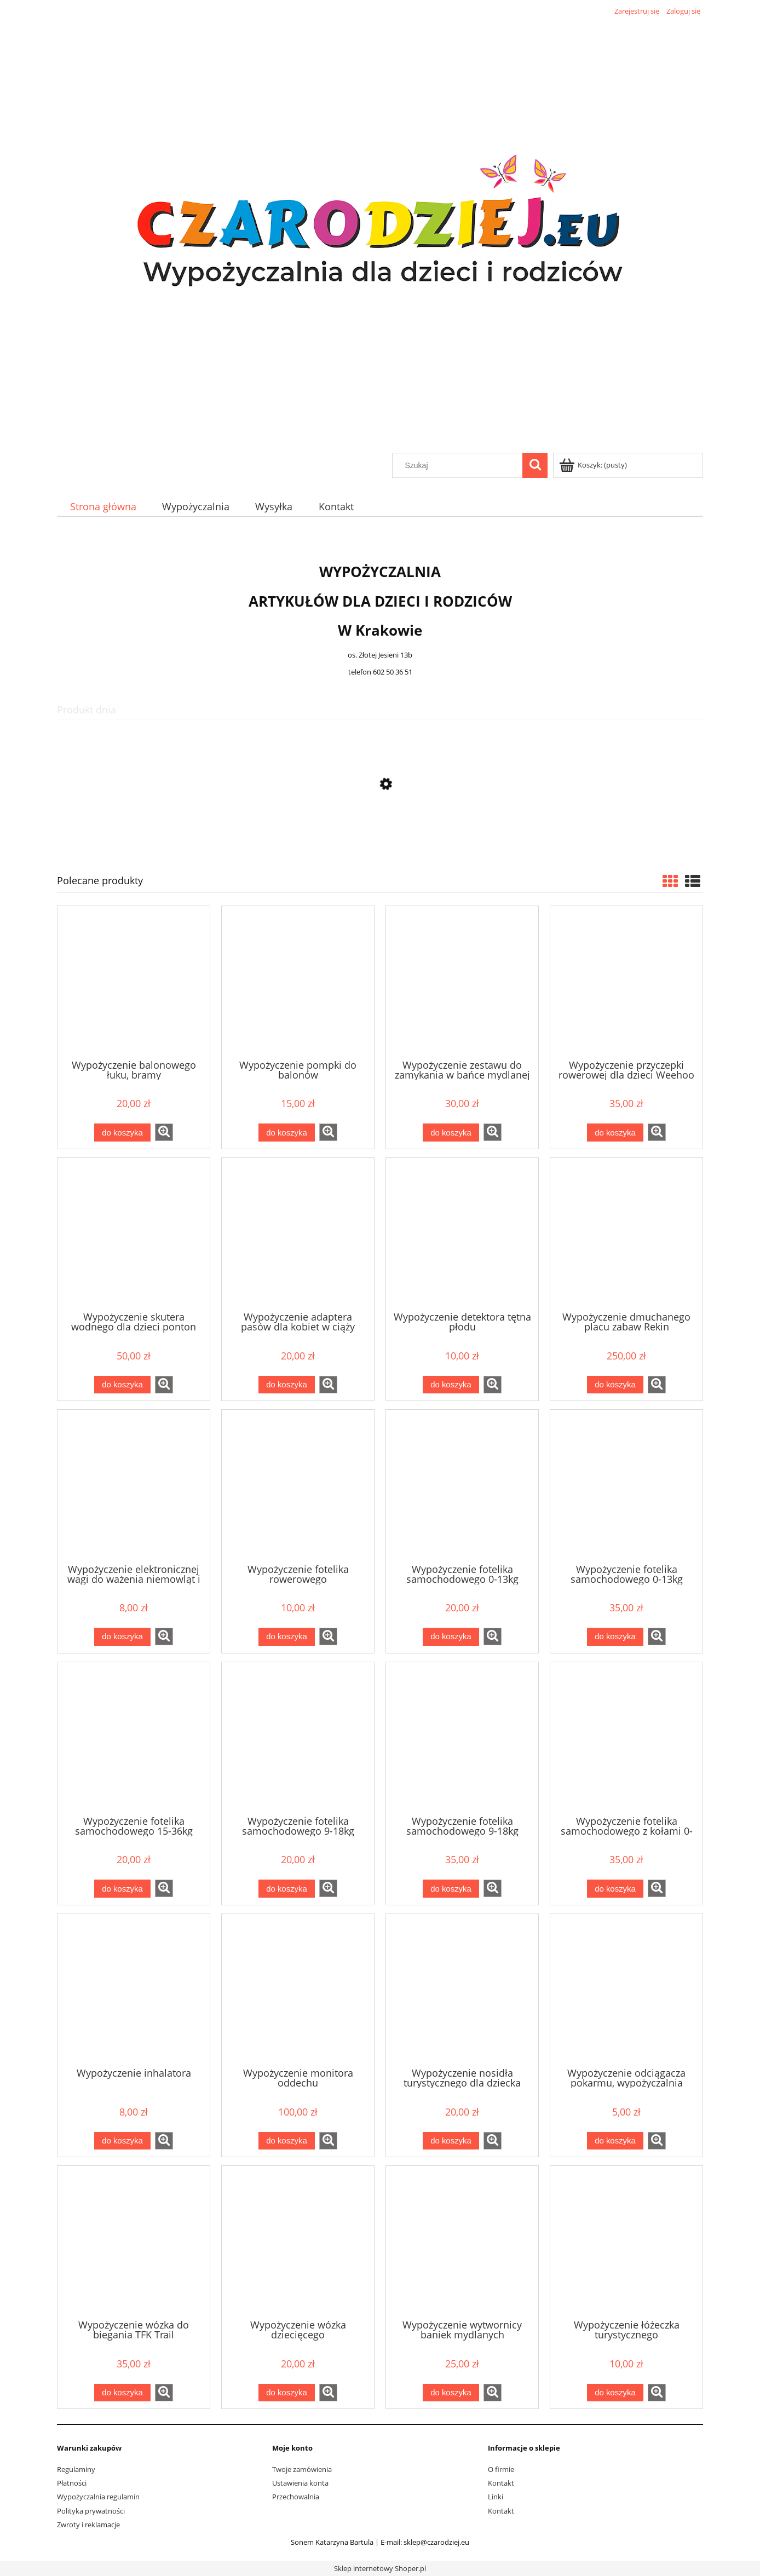 The width and height of the screenshot is (760, 2576). What do you see at coordinates (298, 1485) in the screenshot?
I see `[Przejdź do produktu Wypożyczenie fotelika rowerowego]` at bounding box center [298, 1485].